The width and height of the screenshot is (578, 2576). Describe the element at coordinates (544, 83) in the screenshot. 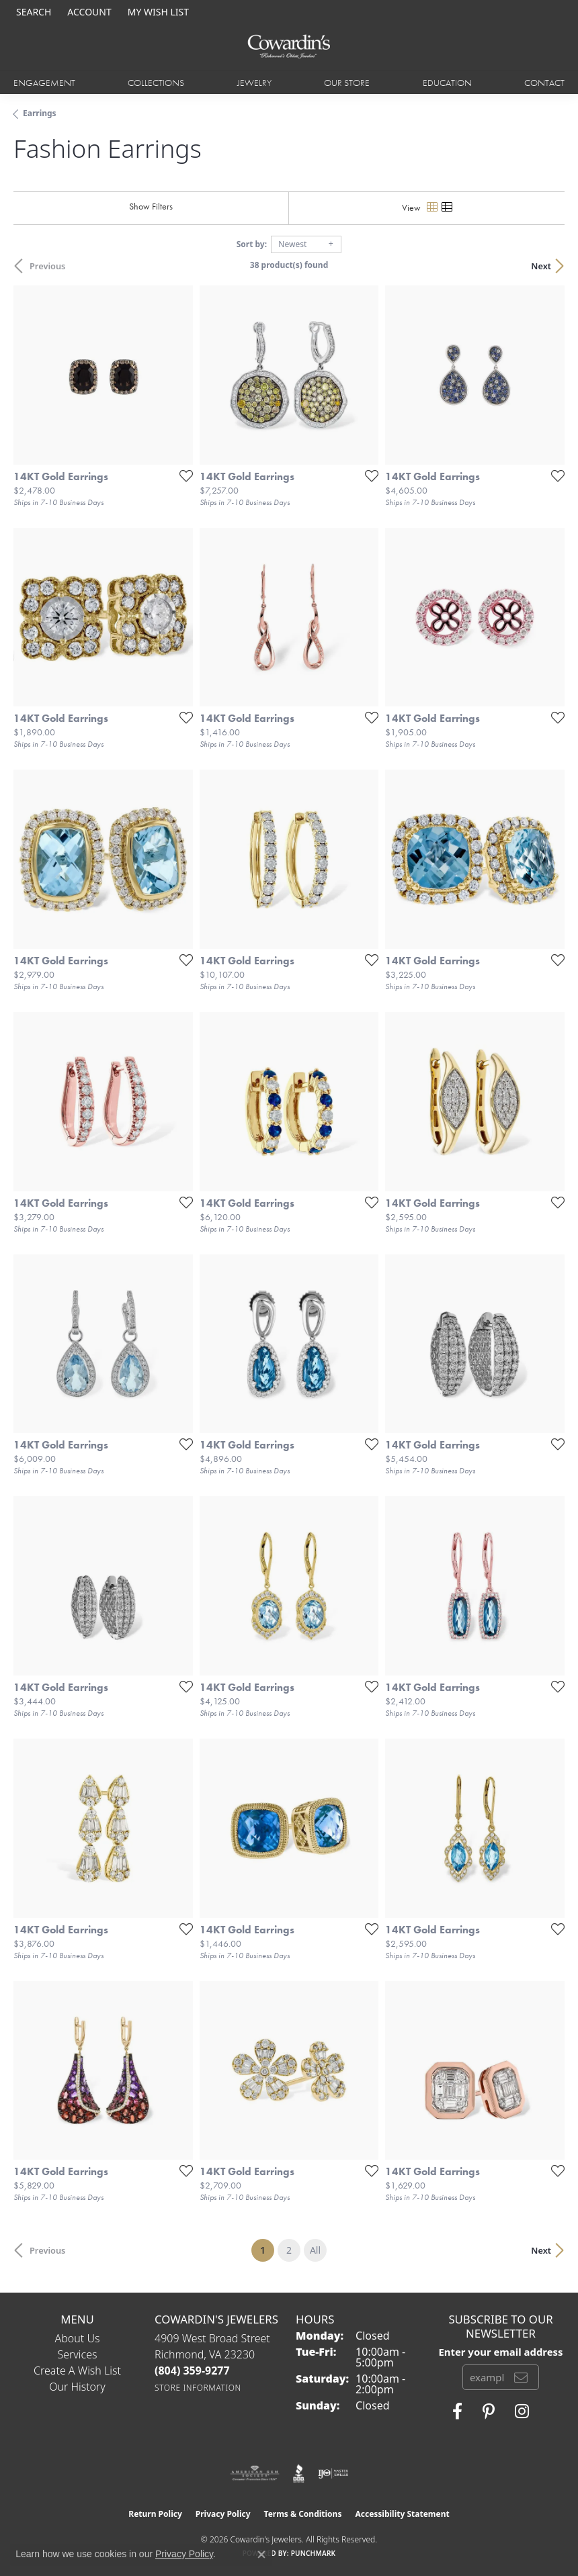

I see `Contact` at that location.